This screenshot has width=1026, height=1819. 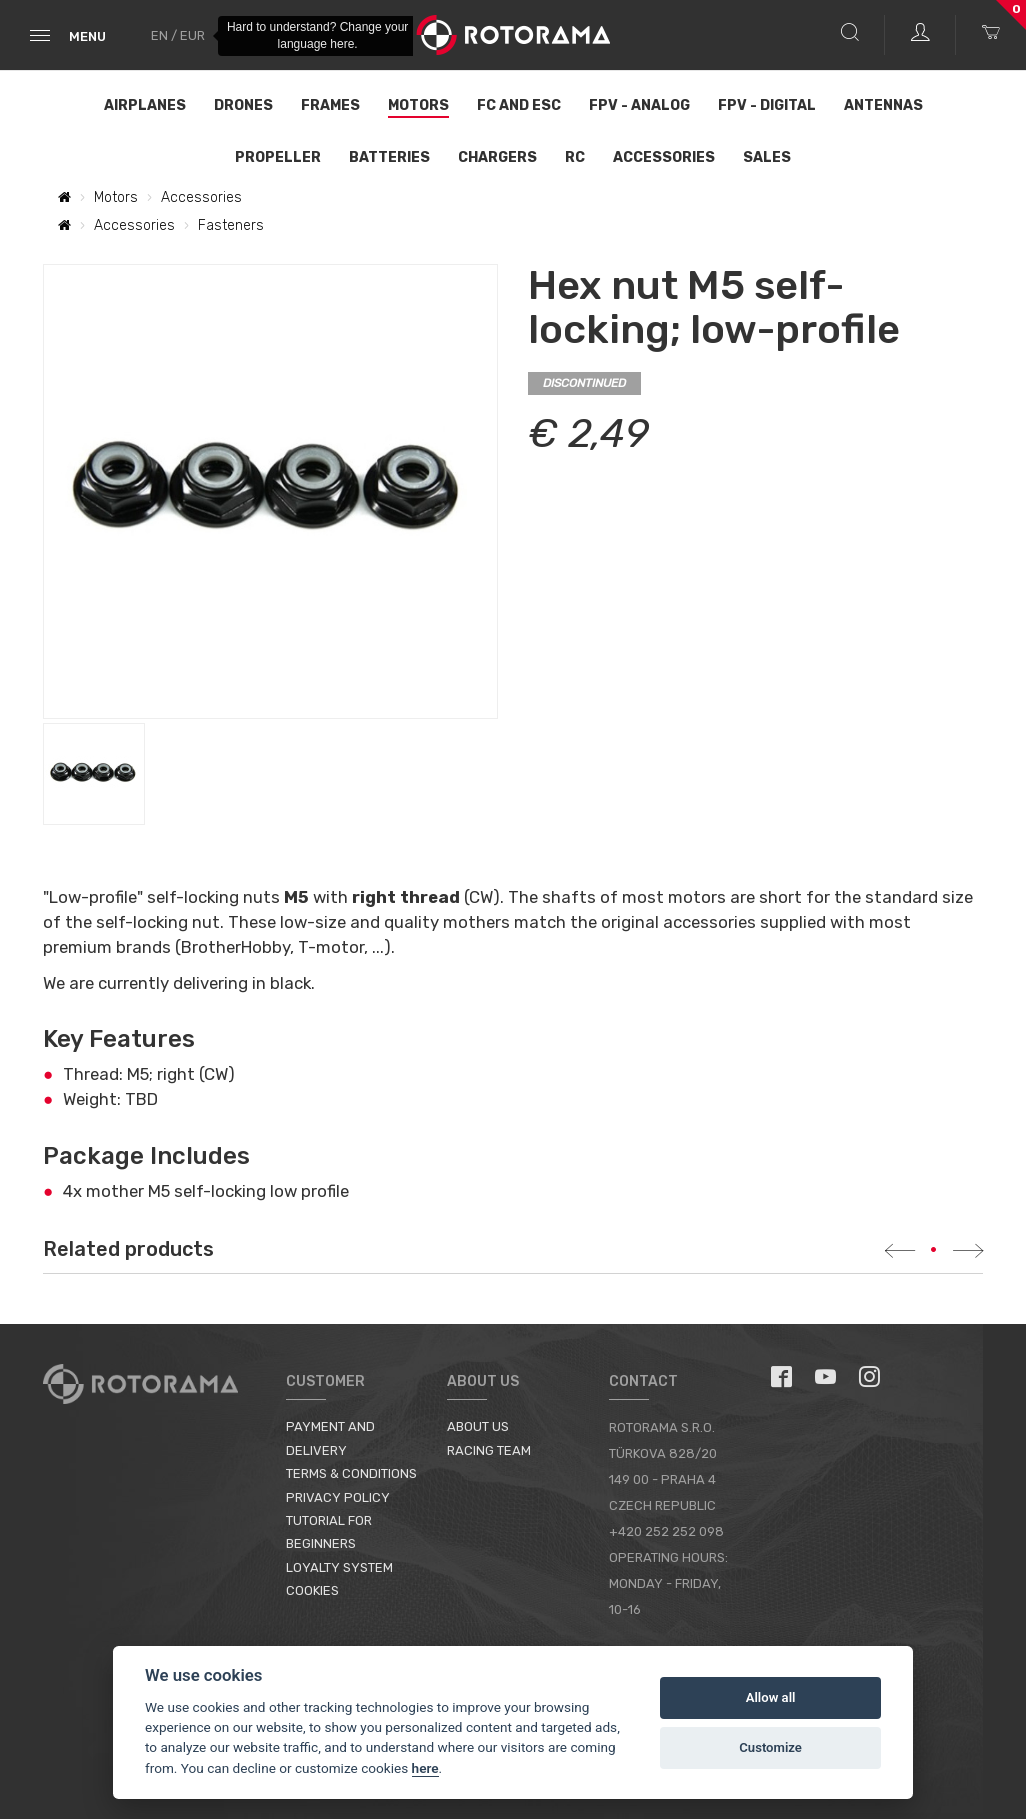 What do you see at coordinates (243, 105) in the screenshot?
I see `Drones` at bounding box center [243, 105].